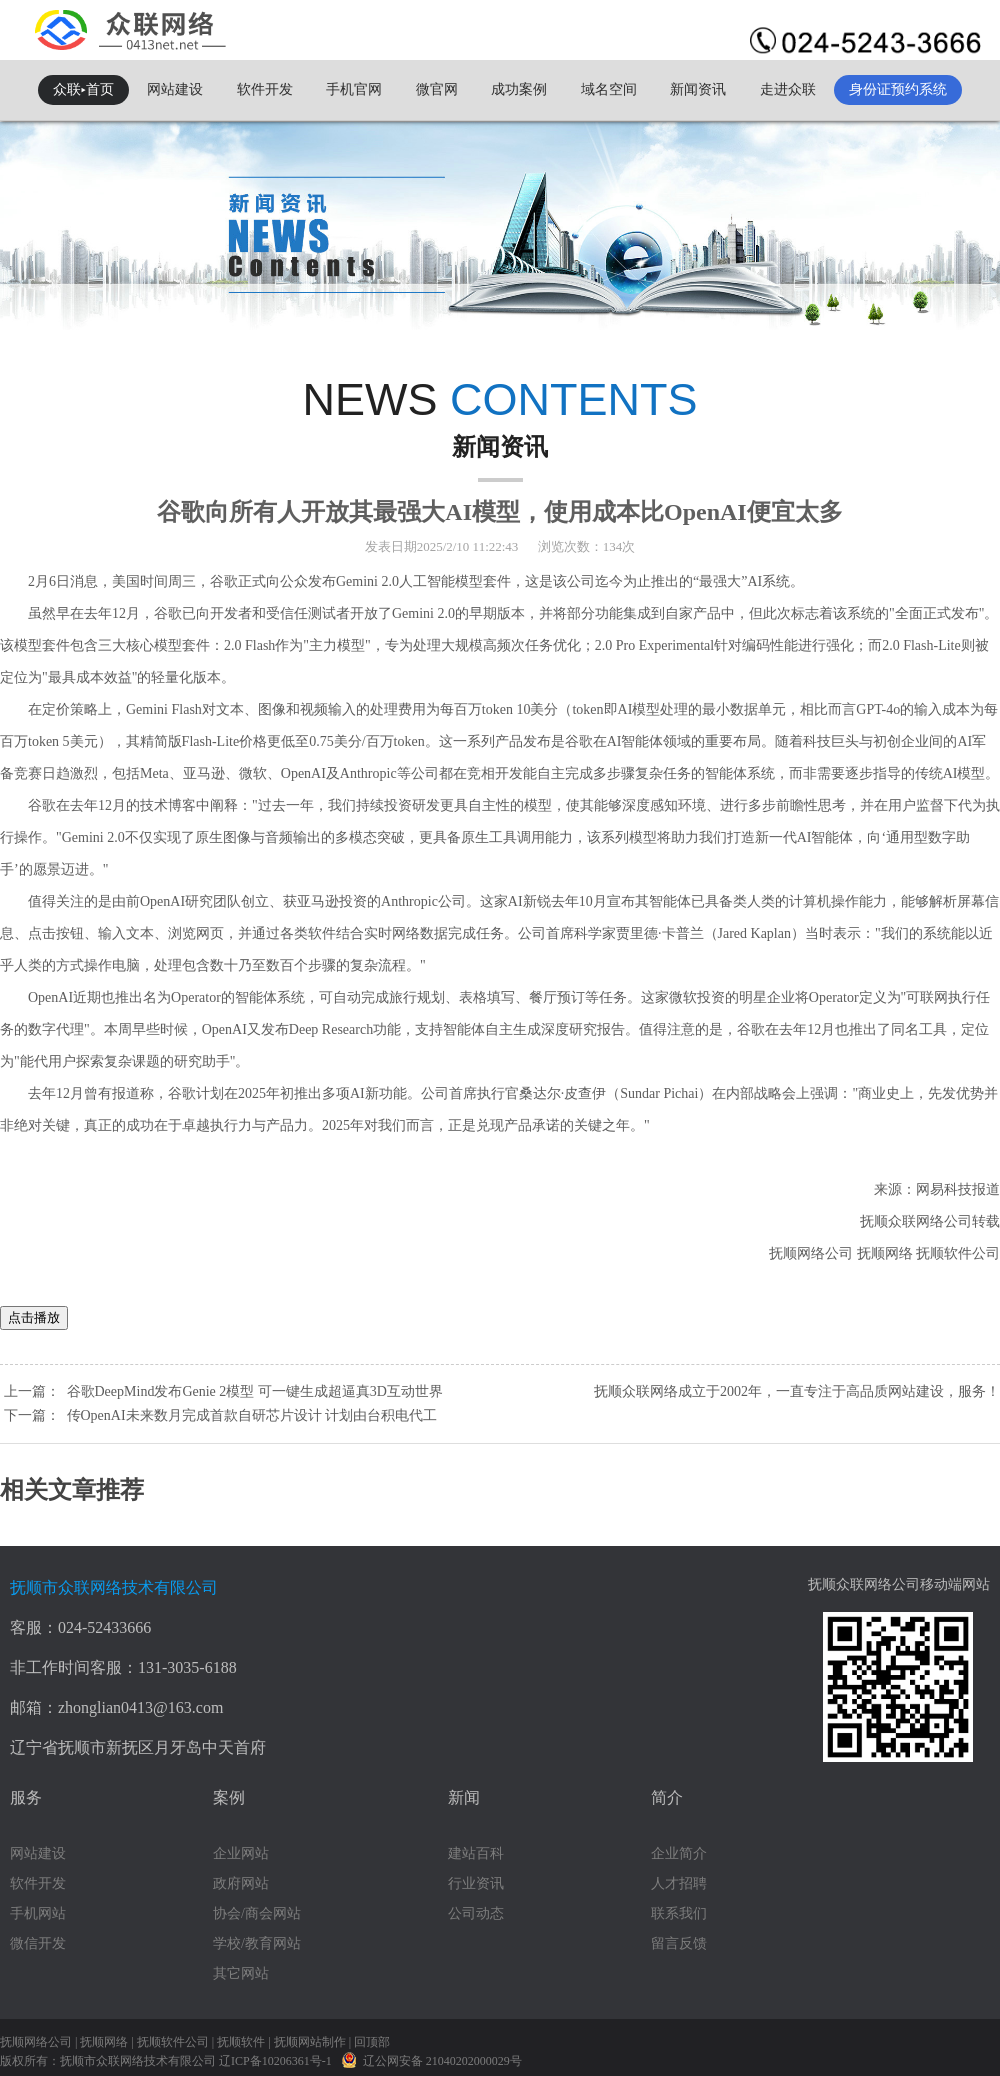 The height and width of the screenshot is (2076, 1000). Describe the element at coordinates (788, 89) in the screenshot. I see `走进众联` at that location.